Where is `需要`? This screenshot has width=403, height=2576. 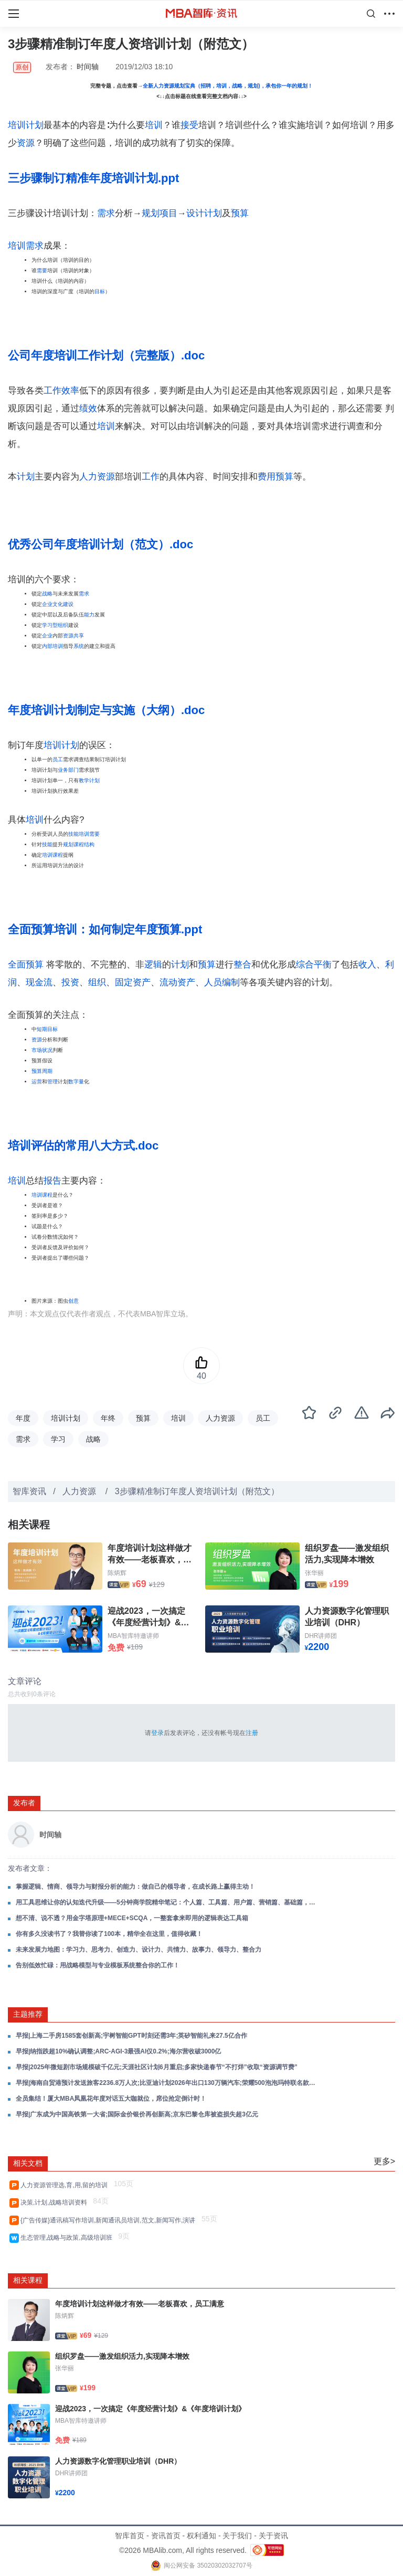 需要 is located at coordinates (42, 270).